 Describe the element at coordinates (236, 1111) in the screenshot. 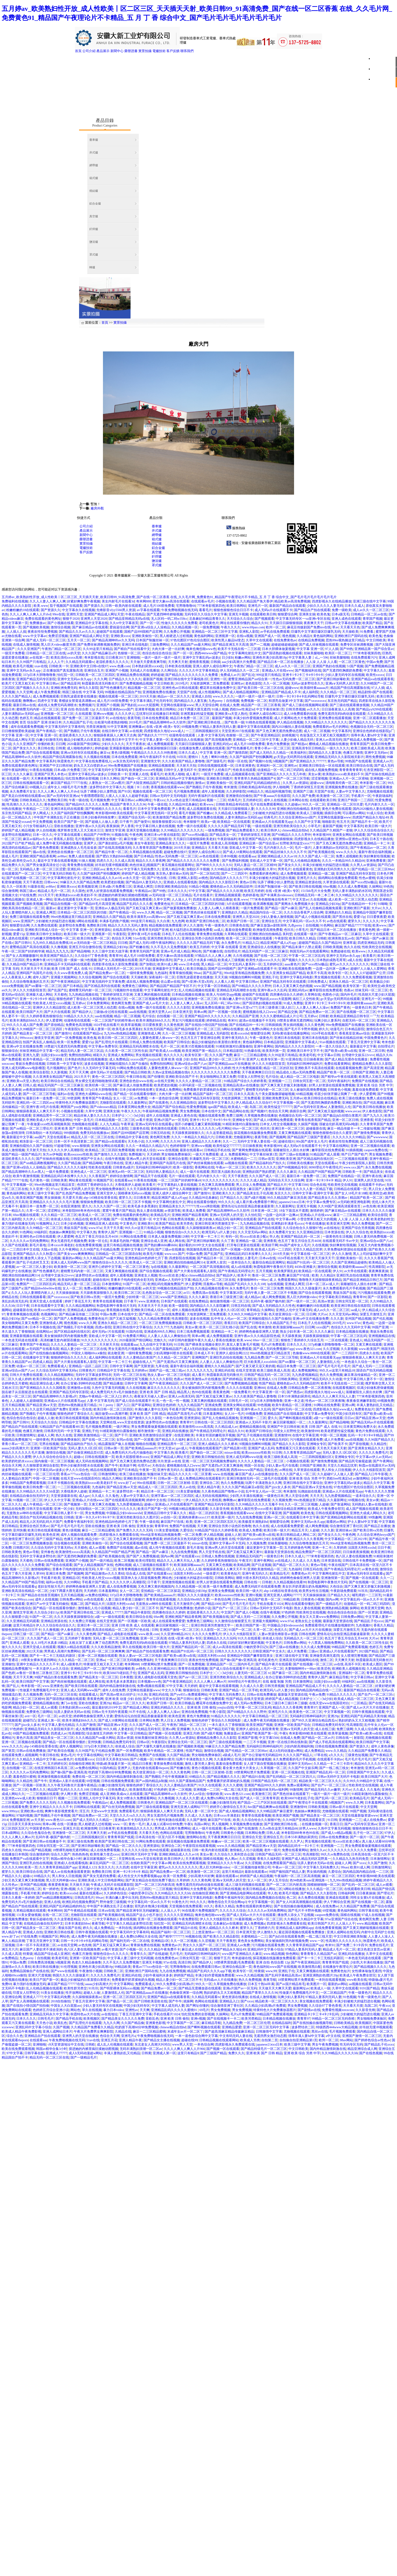

I see `国产精品网站在线` at that location.